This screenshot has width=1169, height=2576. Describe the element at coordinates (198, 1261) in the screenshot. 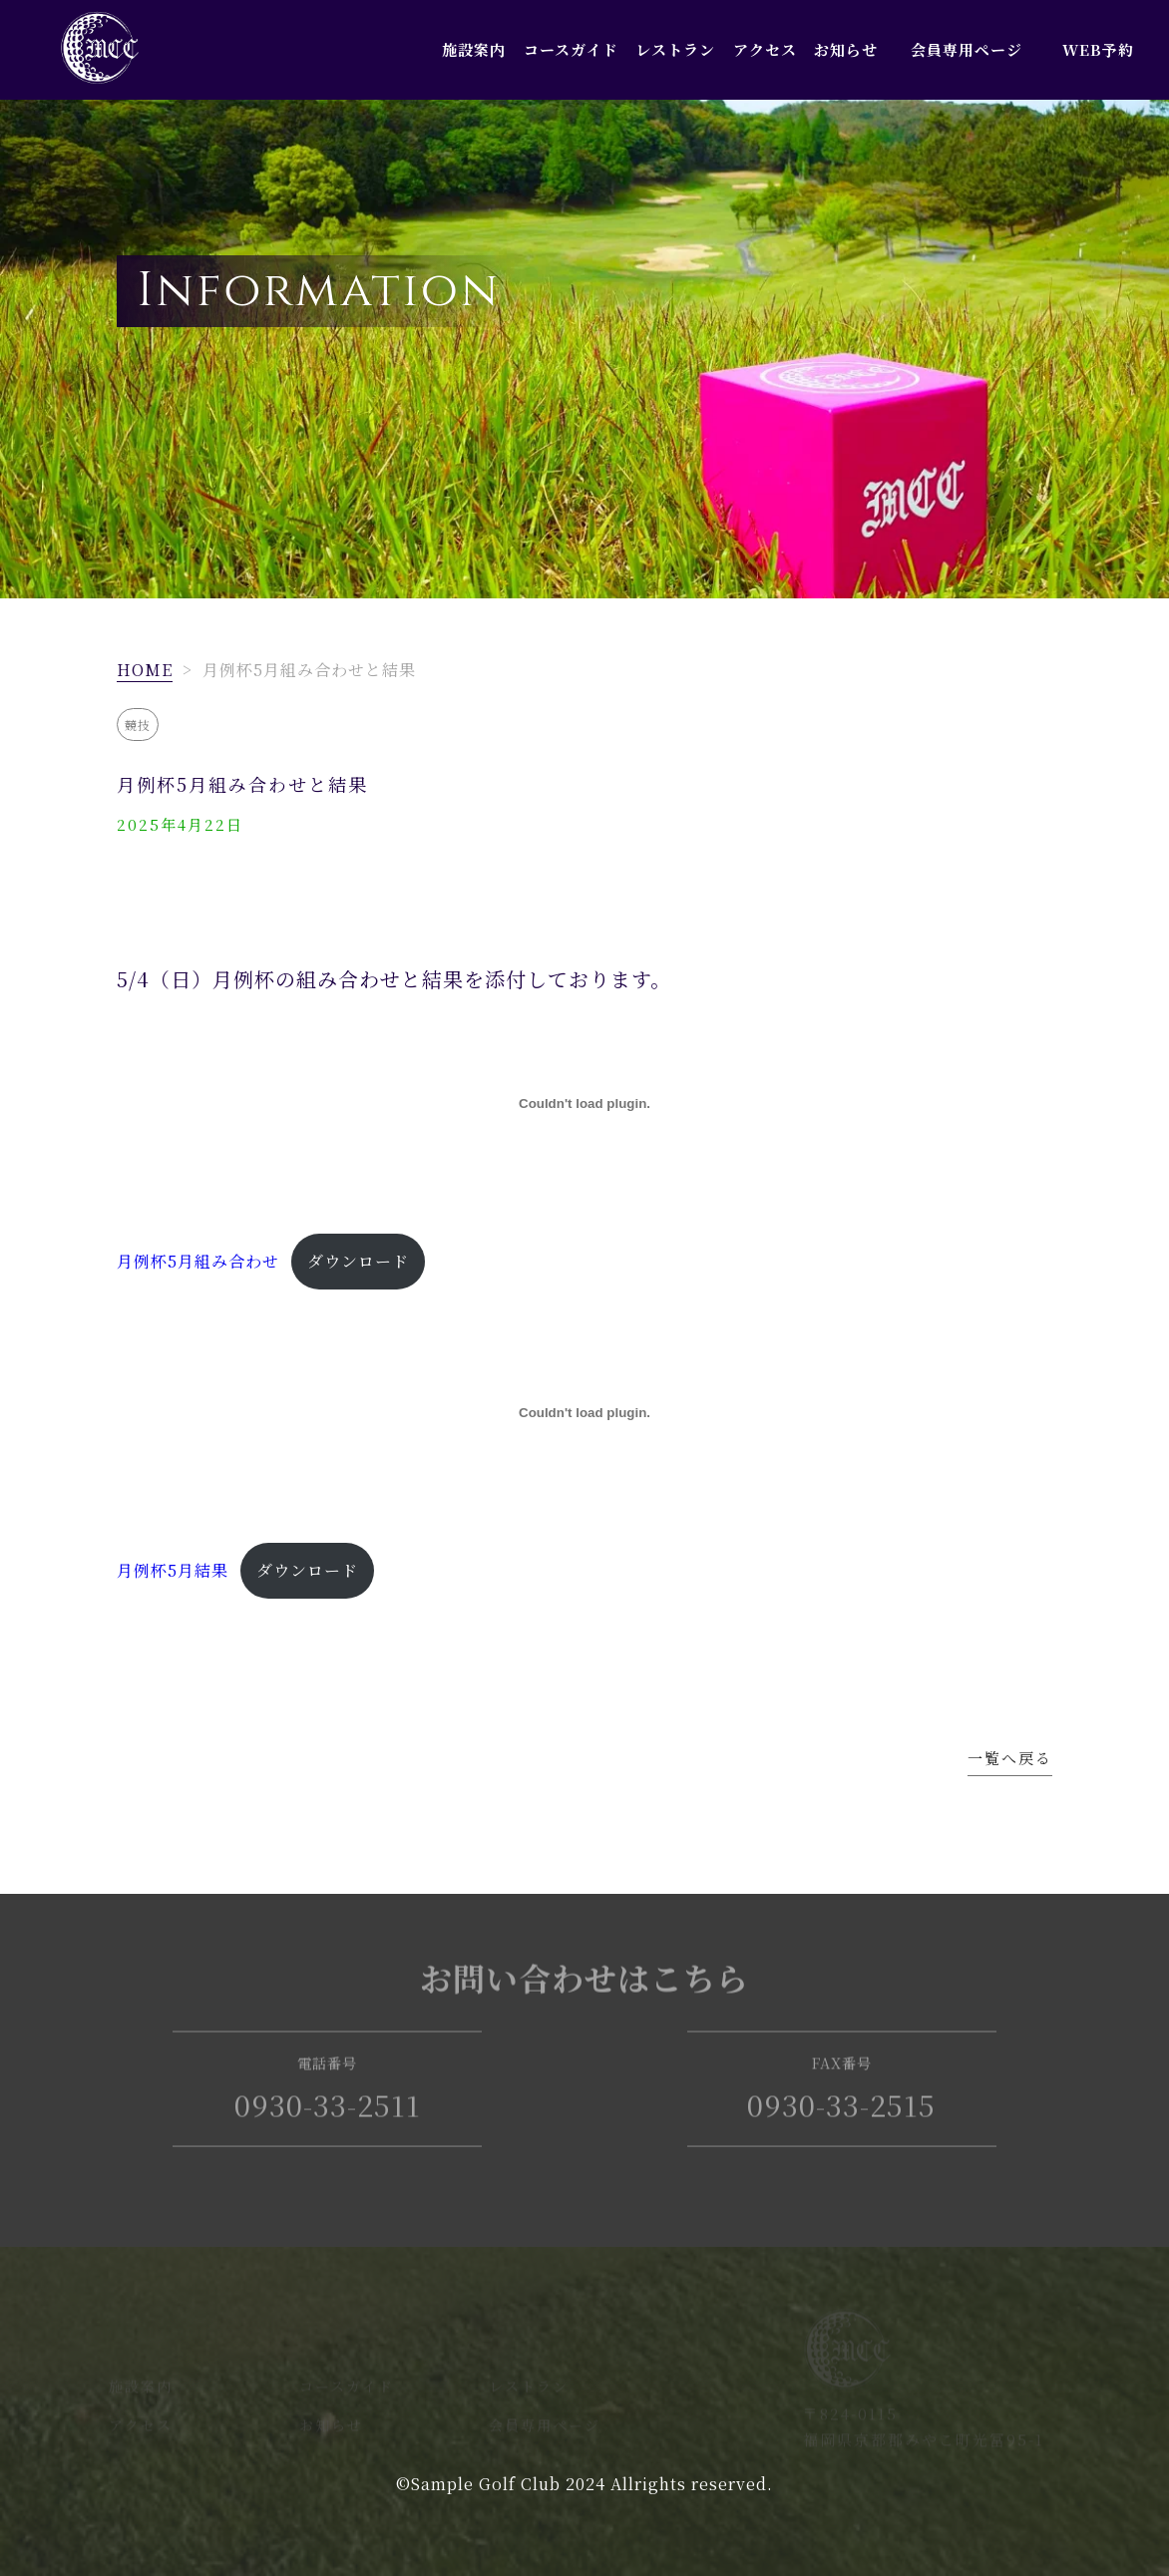

I see `月例杯5月組み合わせ` at that location.